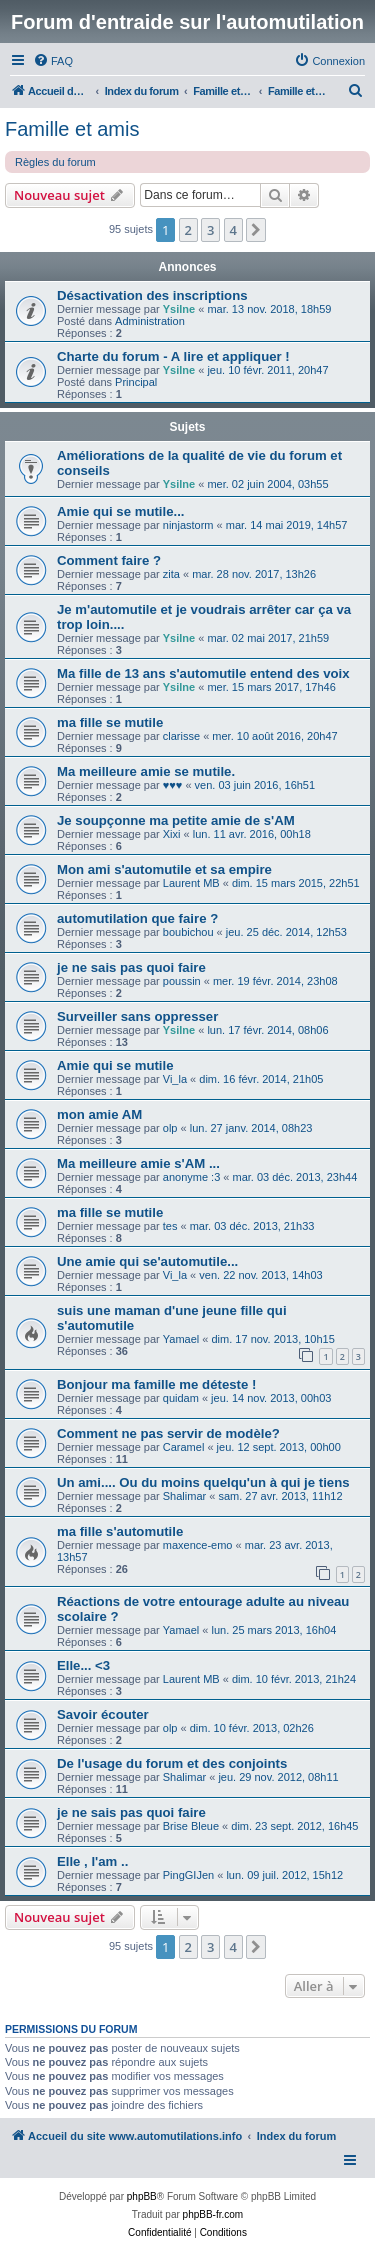 The width and height of the screenshot is (375, 2252). Describe the element at coordinates (188, 932) in the screenshot. I see `boubichou` at that location.